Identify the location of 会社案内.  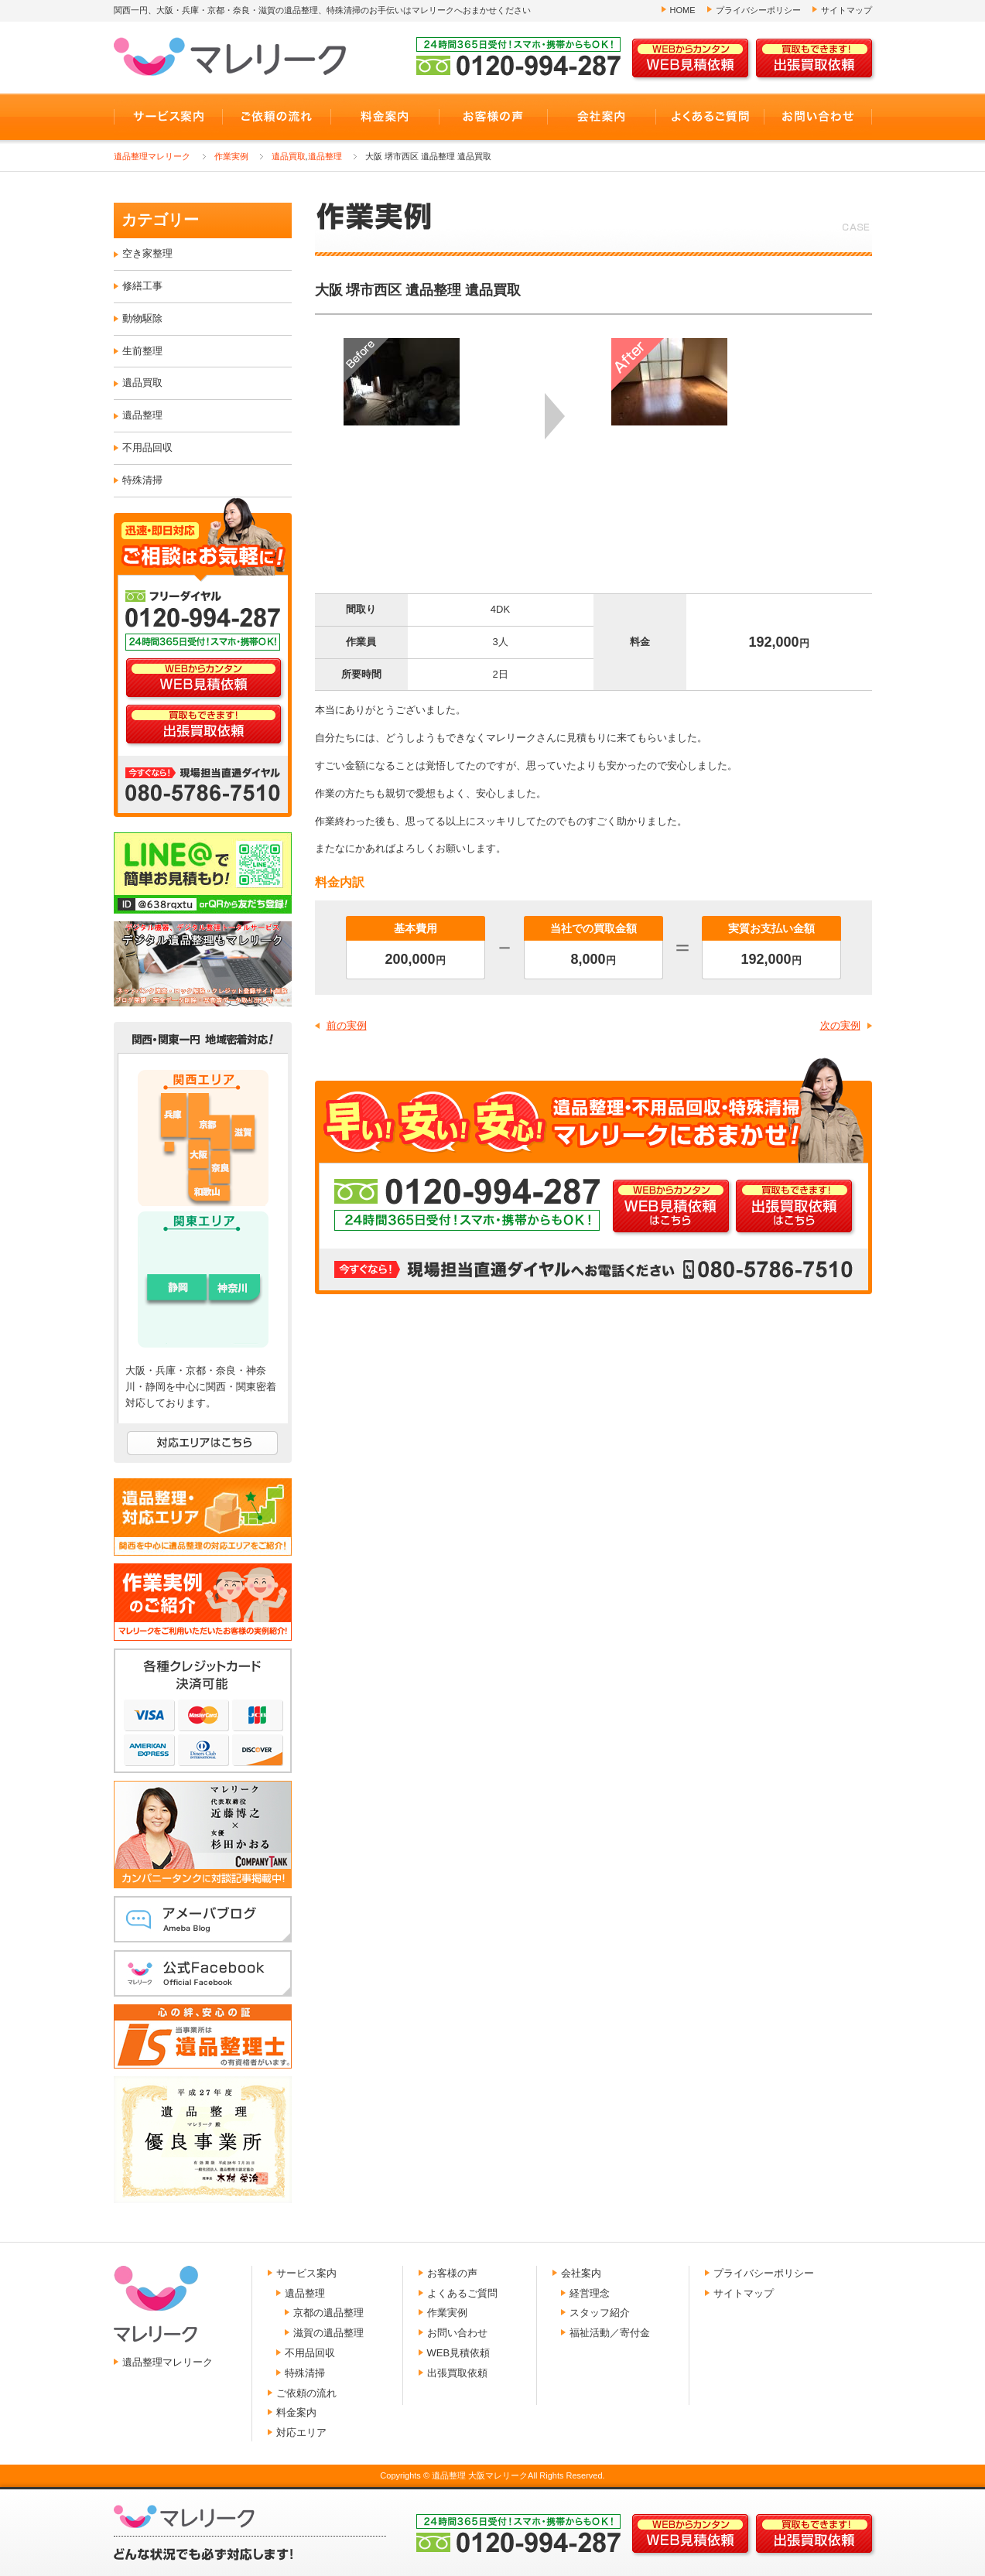
(581, 2273).